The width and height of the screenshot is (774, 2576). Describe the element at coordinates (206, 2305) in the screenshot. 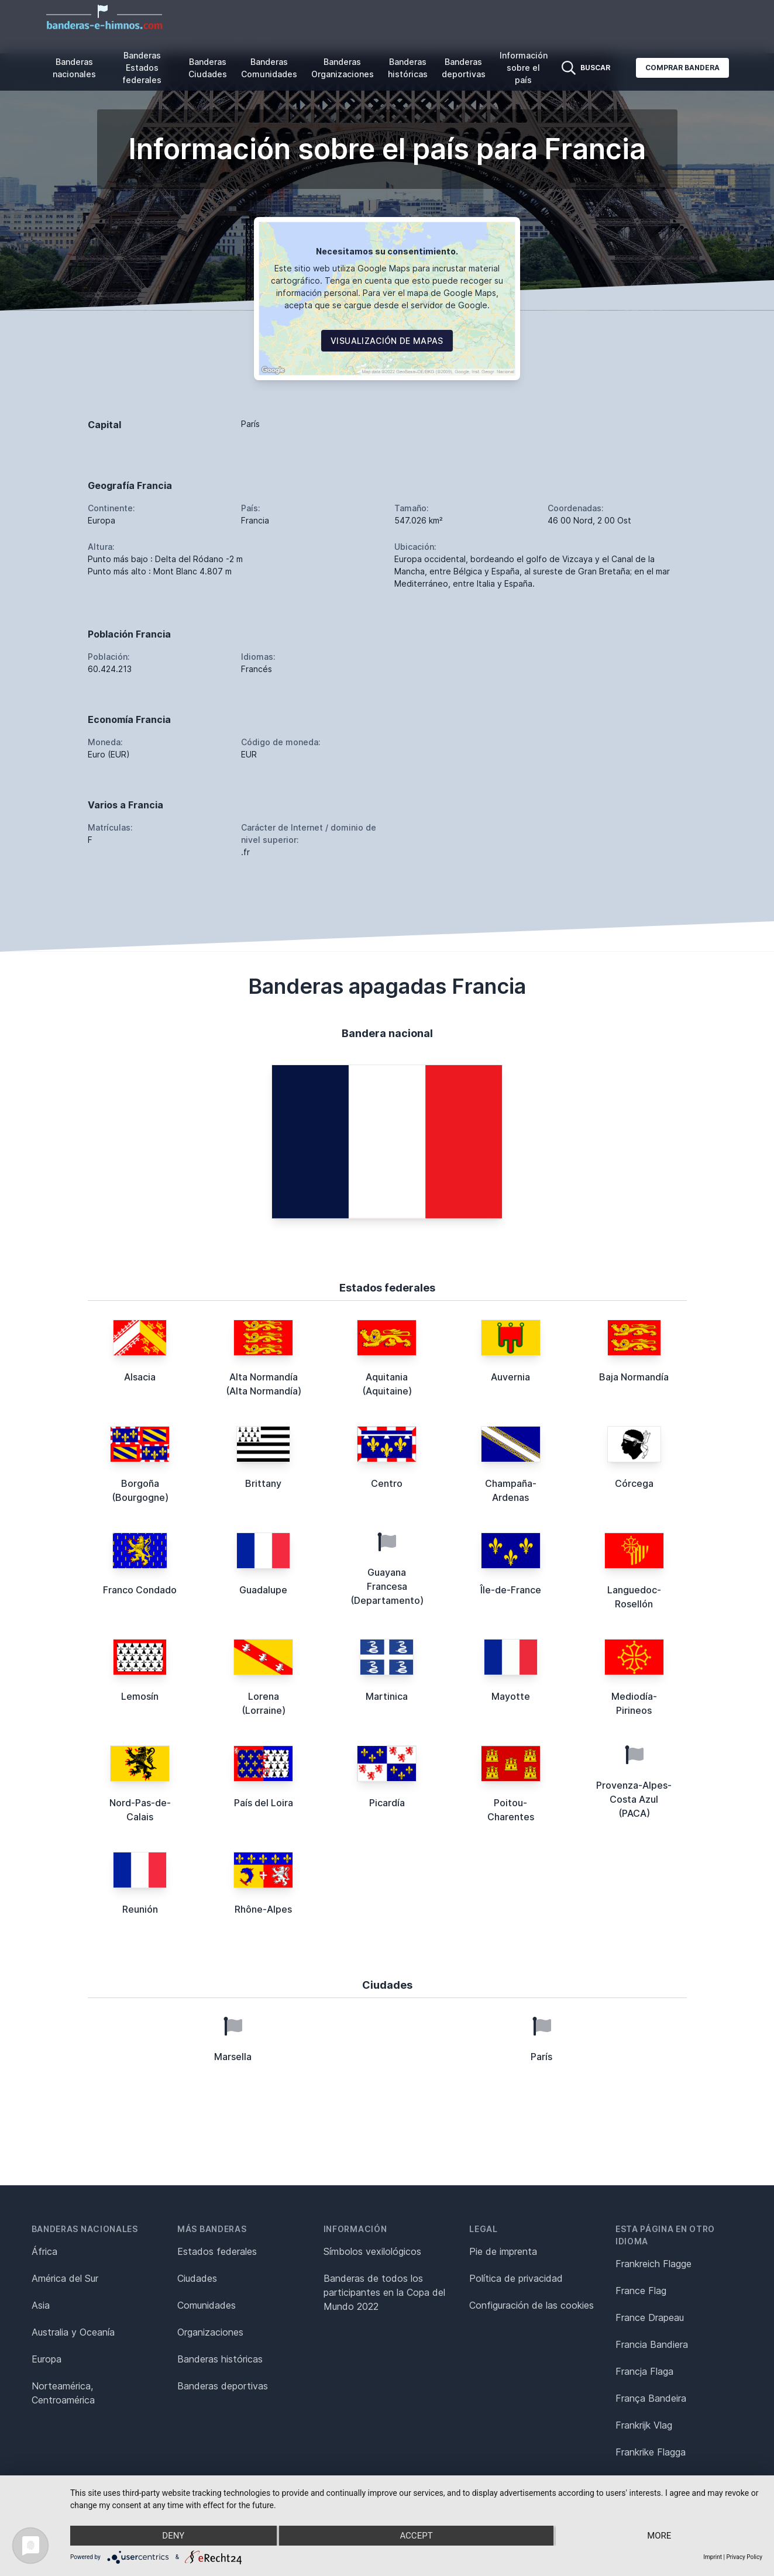

I see `Comunidades` at that location.